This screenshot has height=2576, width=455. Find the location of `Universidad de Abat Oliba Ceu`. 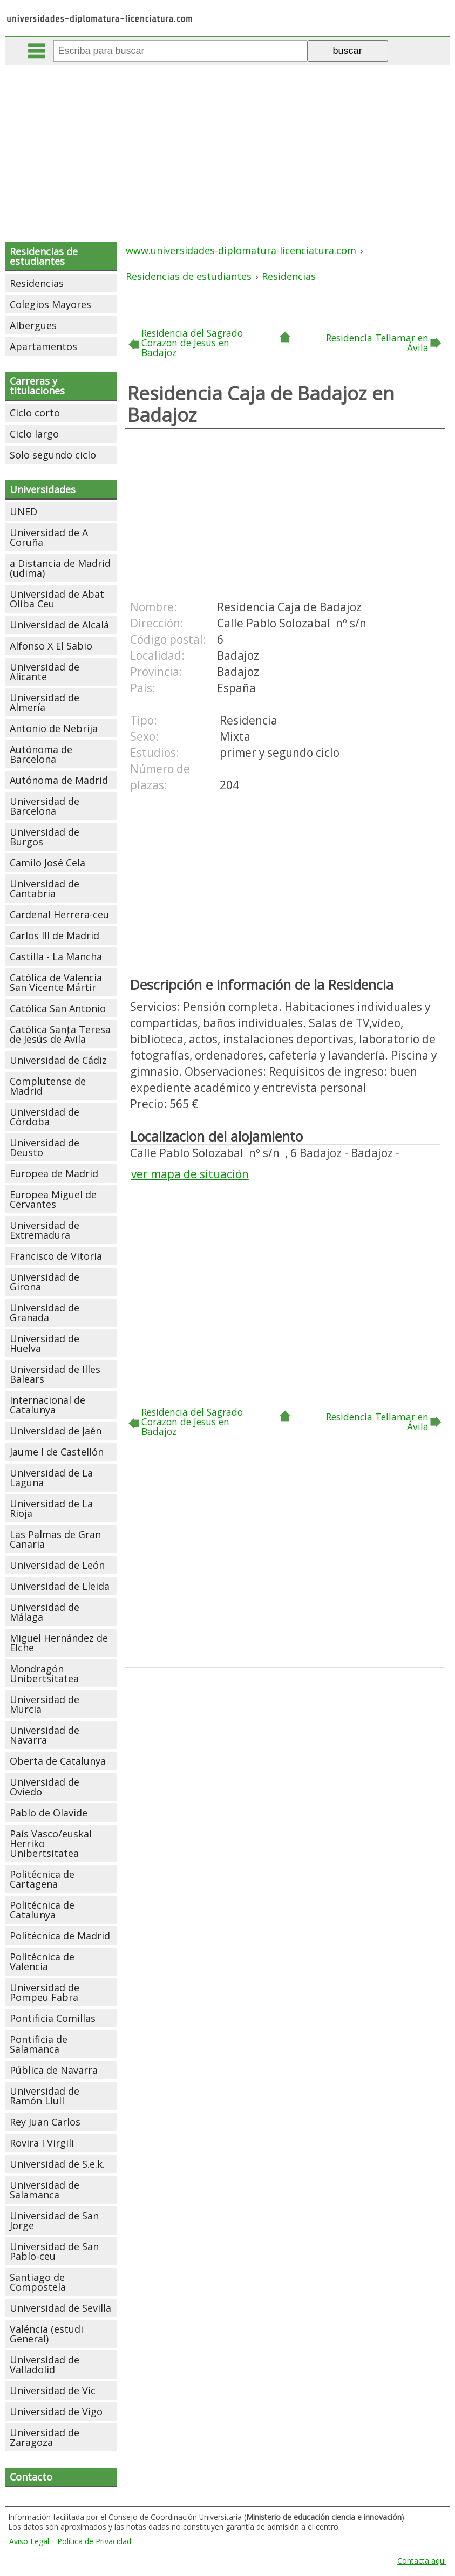

Universidad de Abat Oliba Ceu is located at coordinates (57, 598).